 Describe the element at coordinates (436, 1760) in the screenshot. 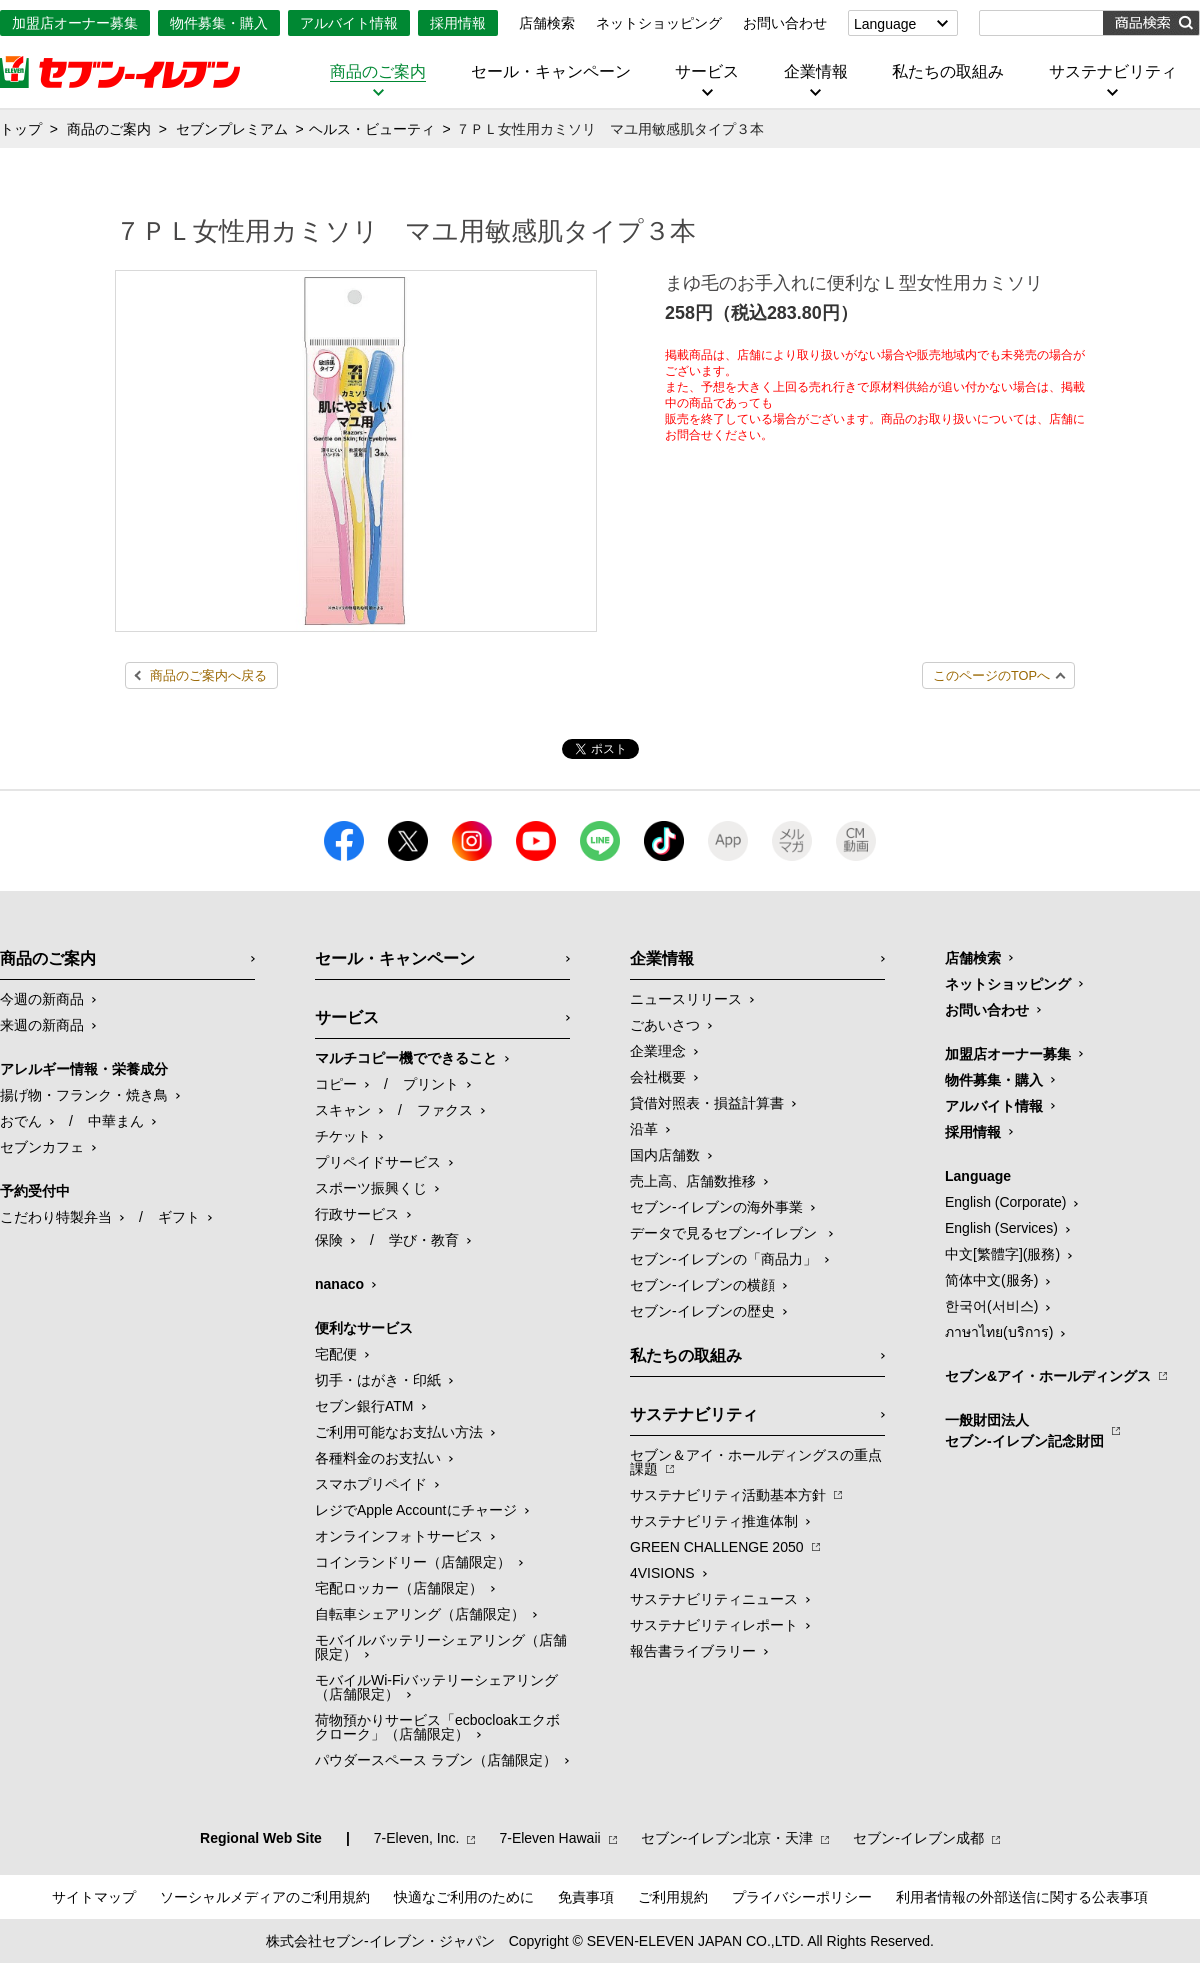

I see `パウダースペース ラブン（店舗限定）` at that location.